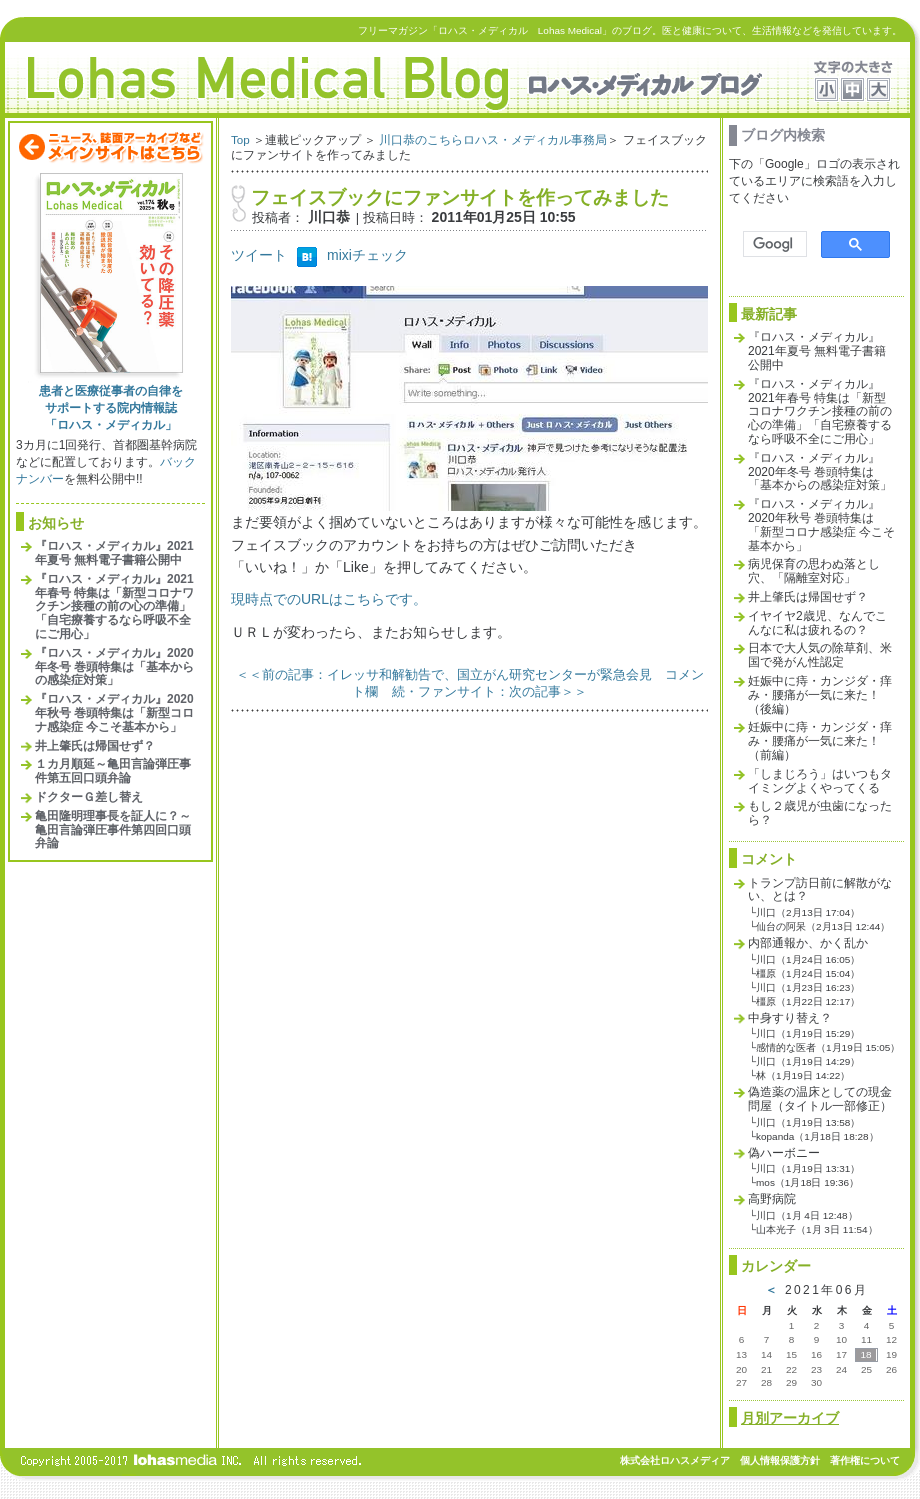  I want to click on 『ロハス・メディカル』2020年秋号 巻頭特集は「新型コロナ感染症 今こそ基本から」, so click(114, 713).